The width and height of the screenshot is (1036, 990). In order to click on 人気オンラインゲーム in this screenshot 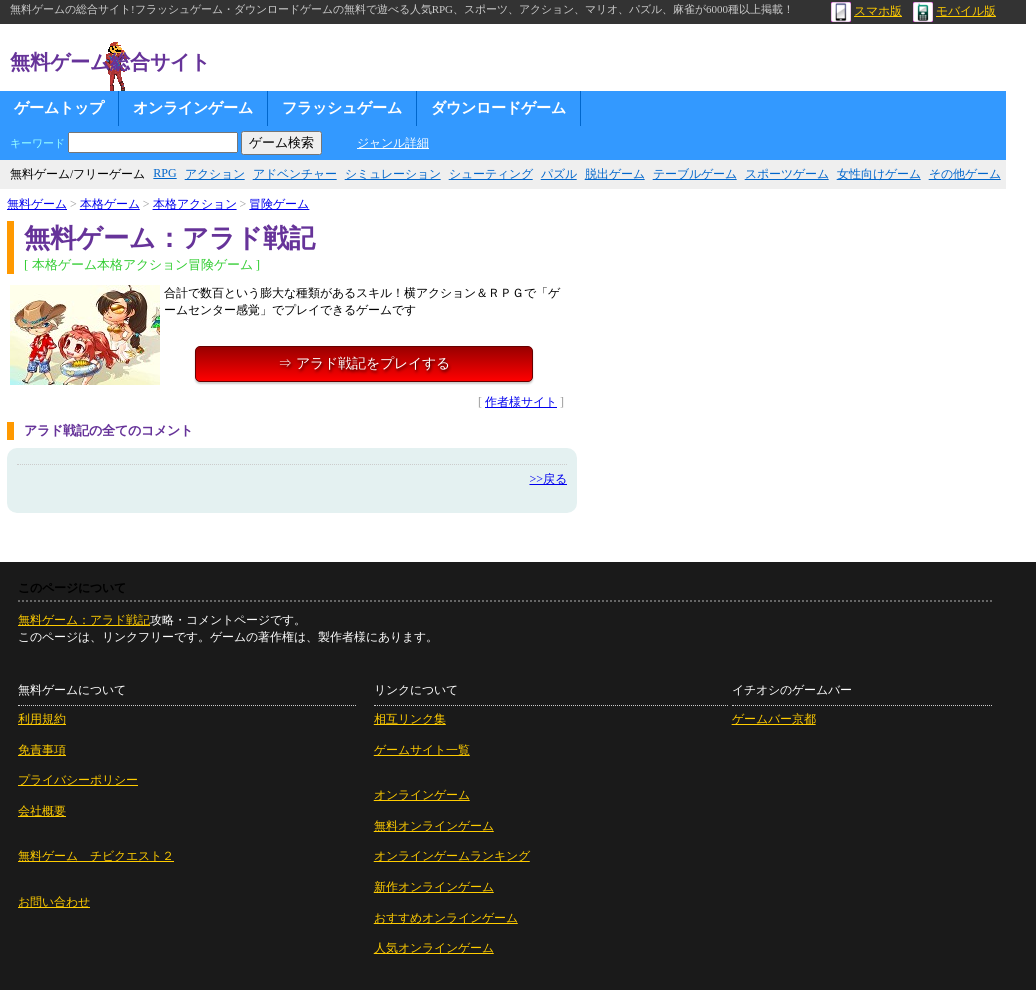, I will do `click(434, 948)`.